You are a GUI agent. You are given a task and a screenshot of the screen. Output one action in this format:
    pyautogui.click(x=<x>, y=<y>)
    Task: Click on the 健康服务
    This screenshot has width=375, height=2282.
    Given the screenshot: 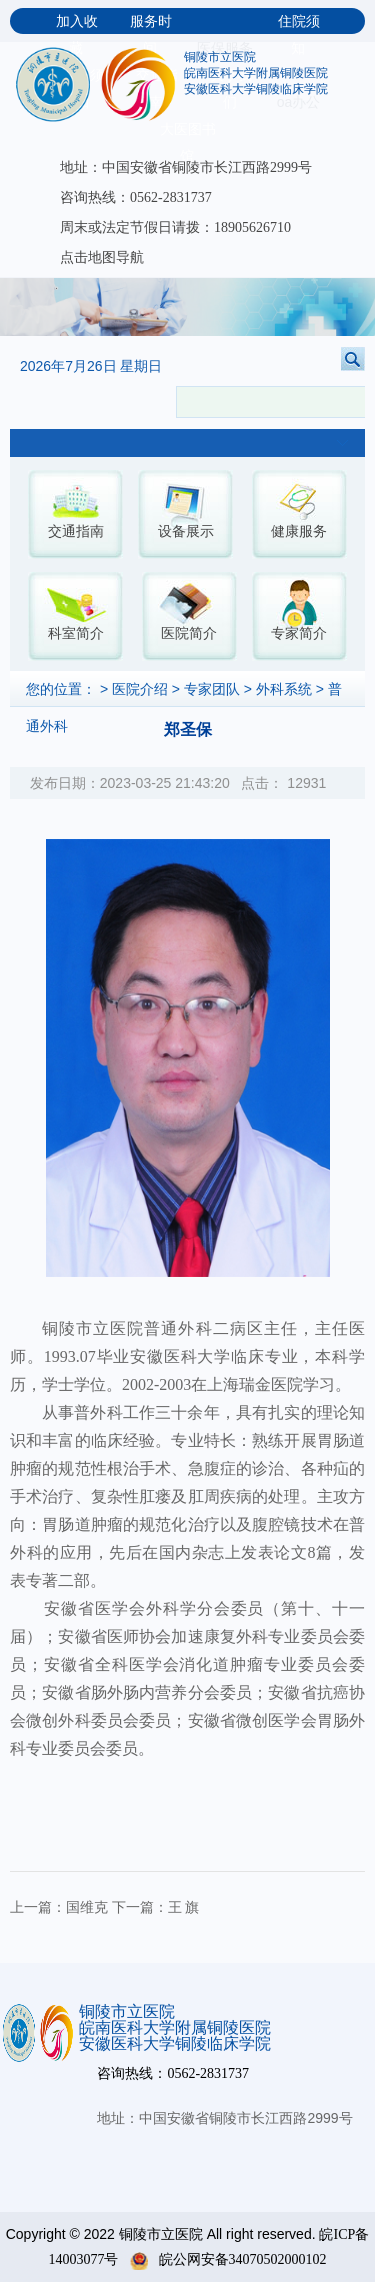 What is the action you would take?
    pyautogui.click(x=299, y=531)
    